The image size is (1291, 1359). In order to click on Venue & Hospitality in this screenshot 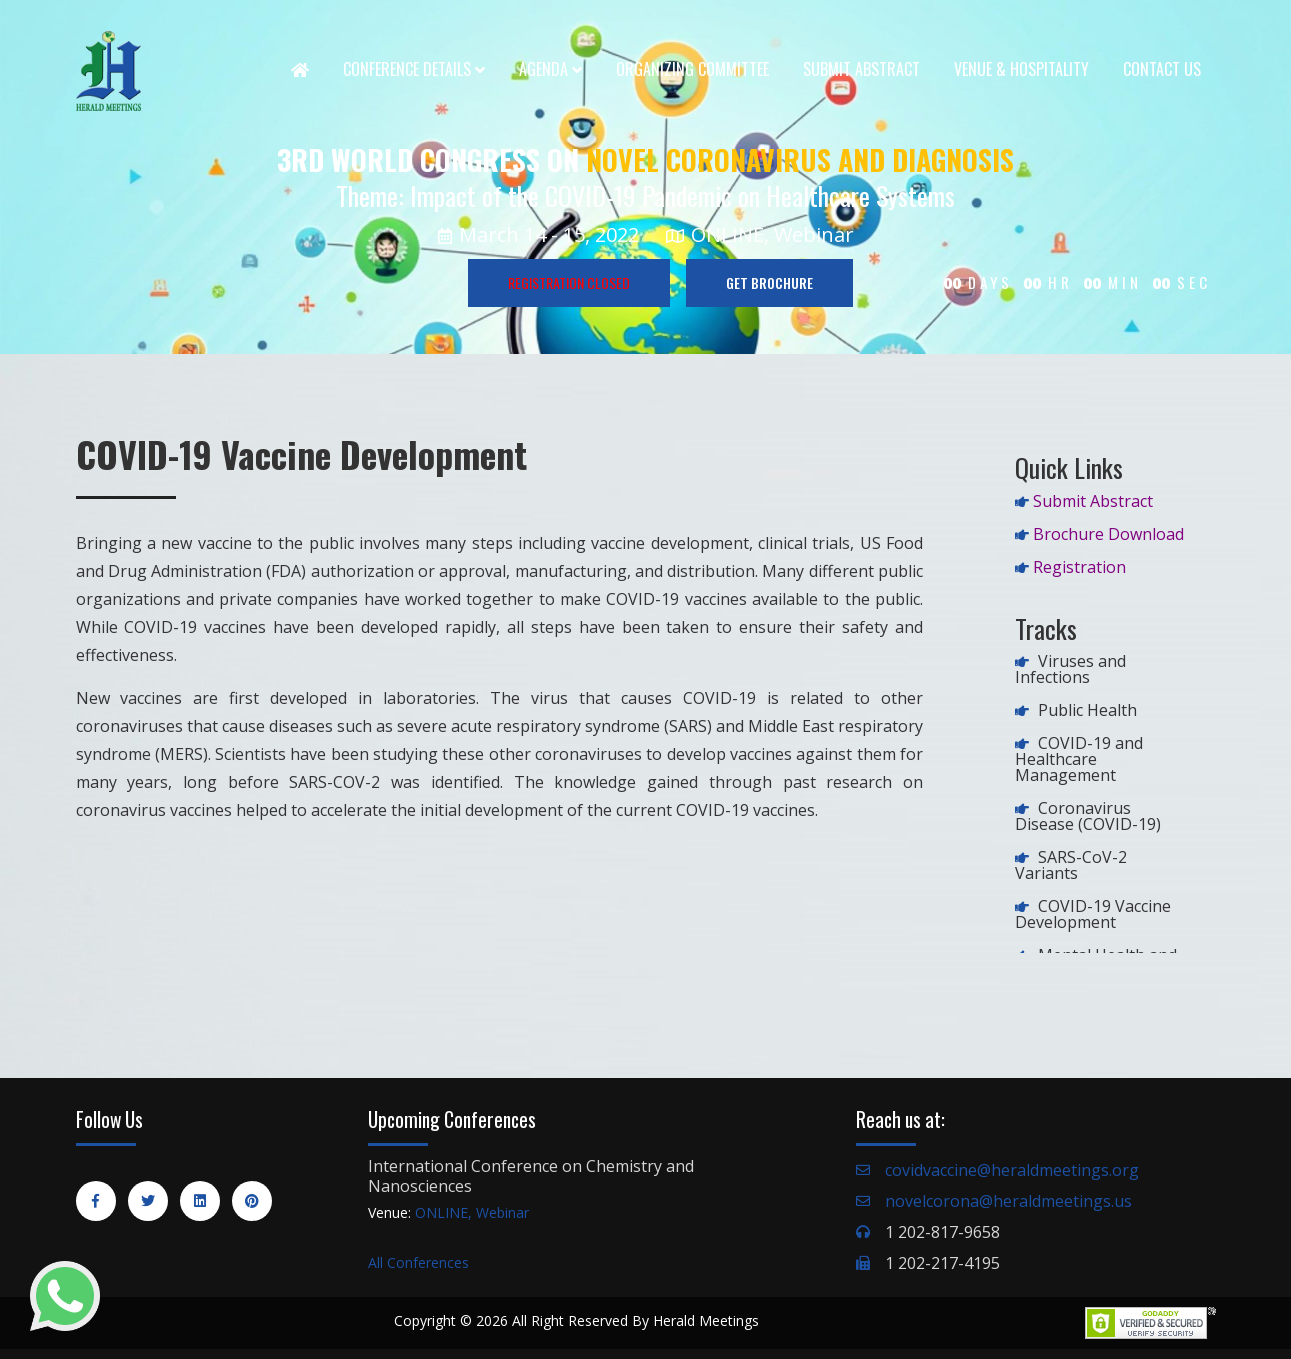, I will do `click(1021, 69)`.